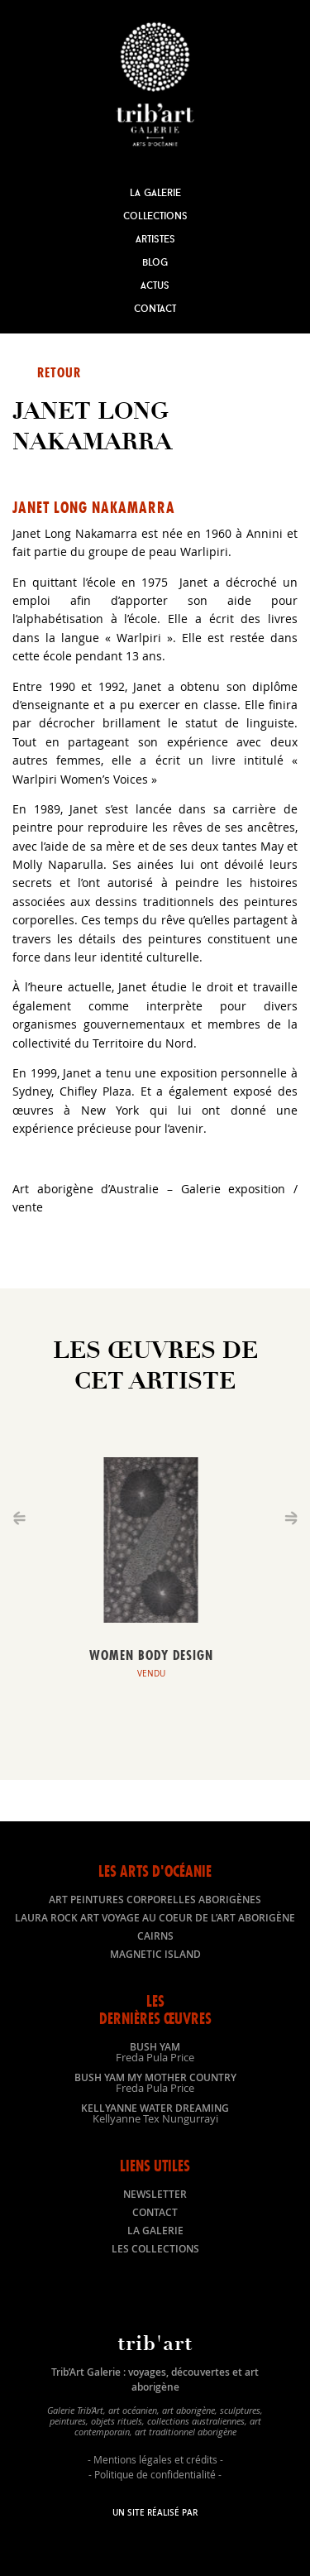  What do you see at coordinates (155, 1899) in the screenshot?
I see `Art peintures corporelles aborigènes` at bounding box center [155, 1899].